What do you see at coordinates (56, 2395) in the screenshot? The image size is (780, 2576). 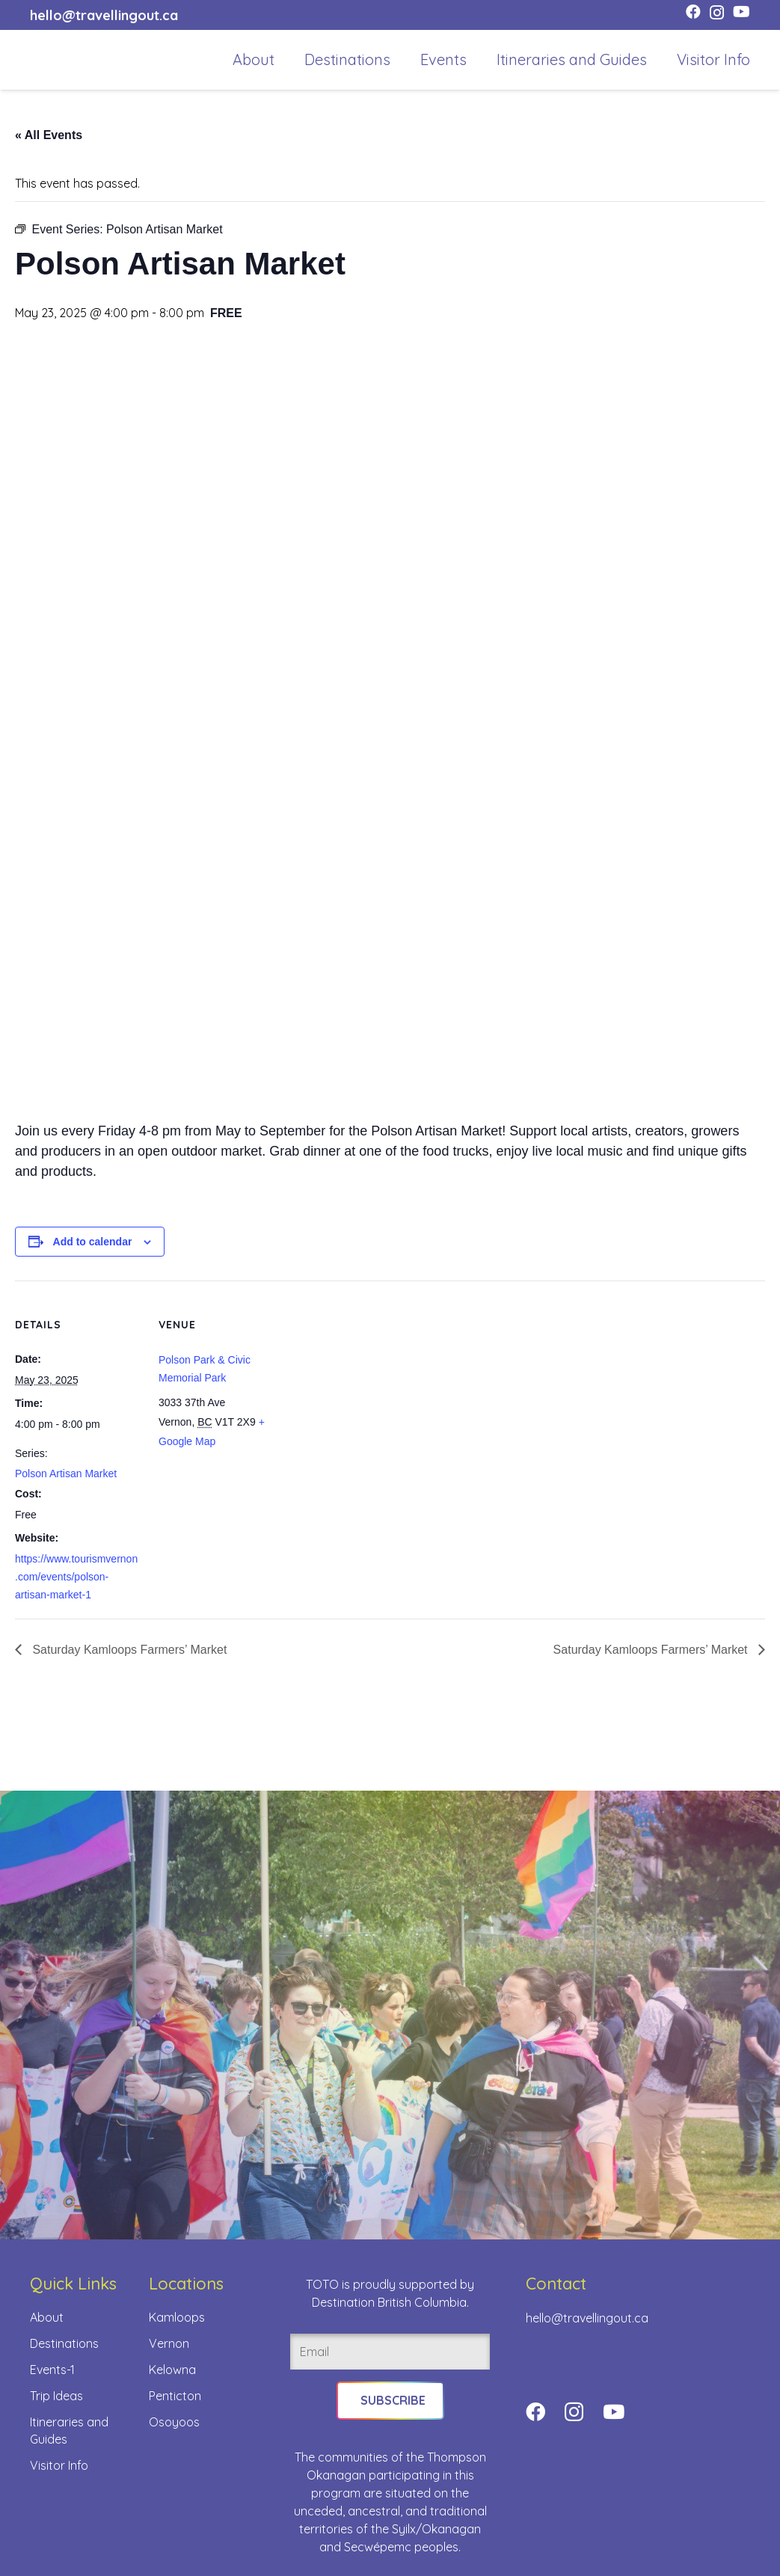 I see `Trip Ideas` at bounding box center [56, 2395].